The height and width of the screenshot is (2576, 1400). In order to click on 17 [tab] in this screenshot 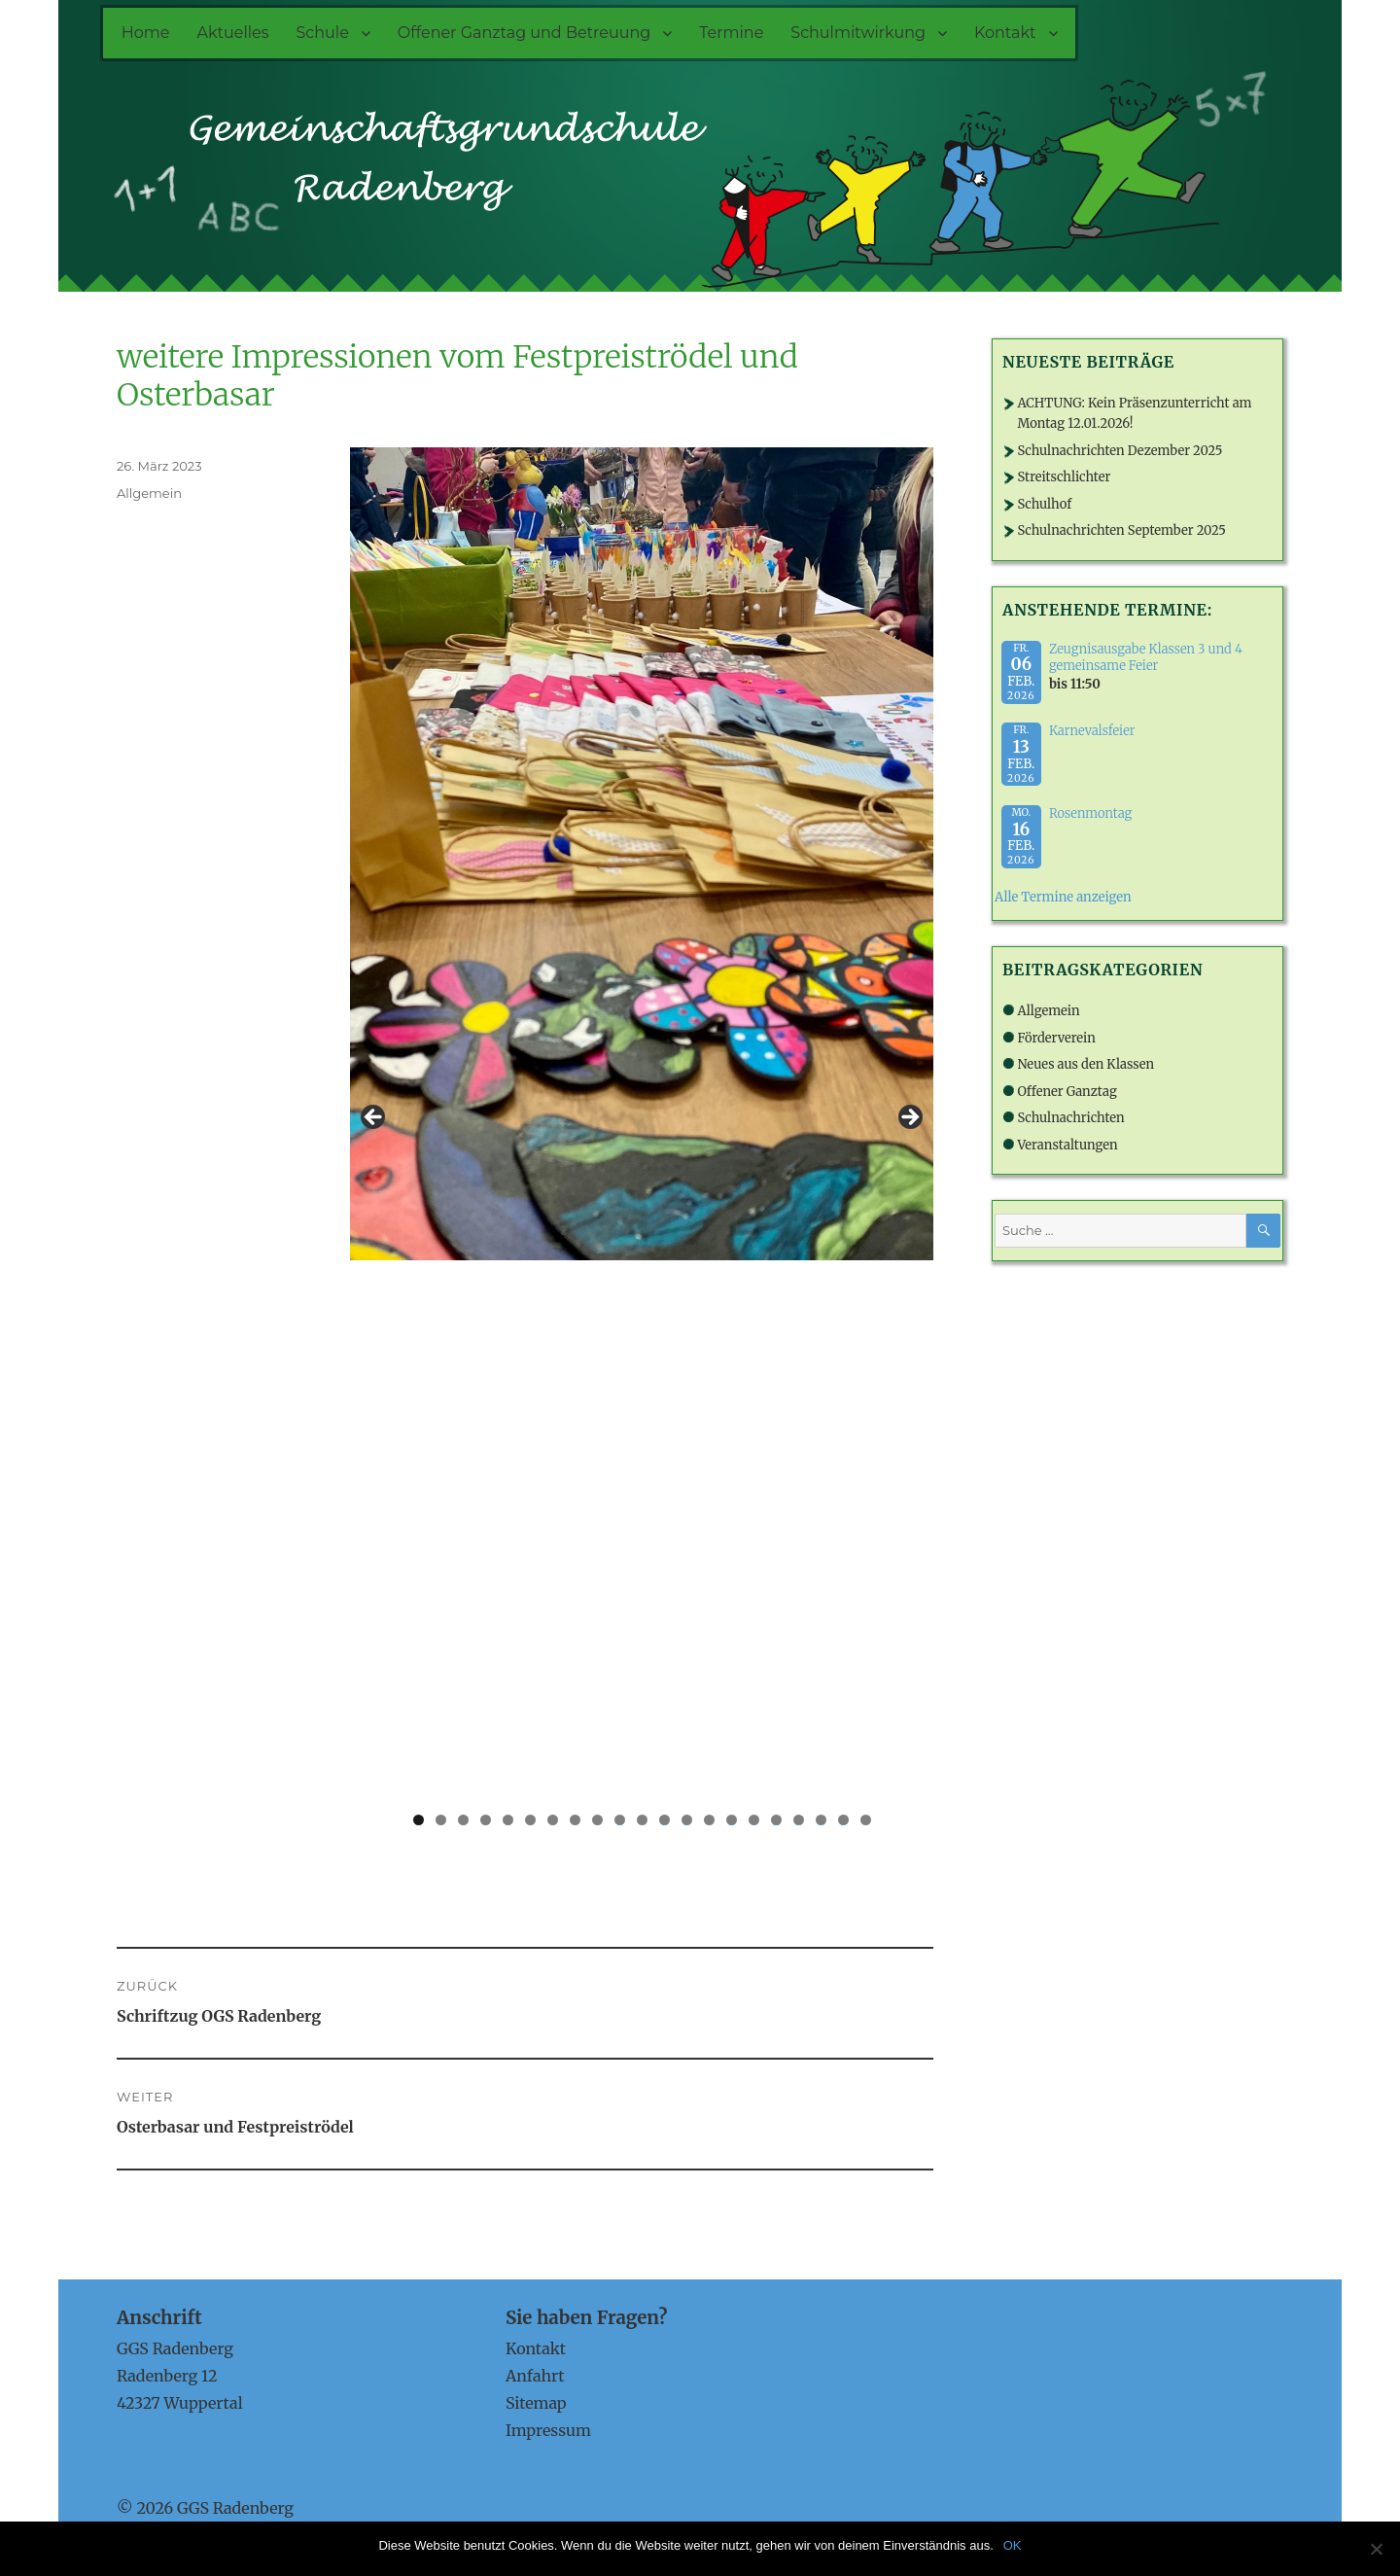, I will do `click(776, 1820)`.